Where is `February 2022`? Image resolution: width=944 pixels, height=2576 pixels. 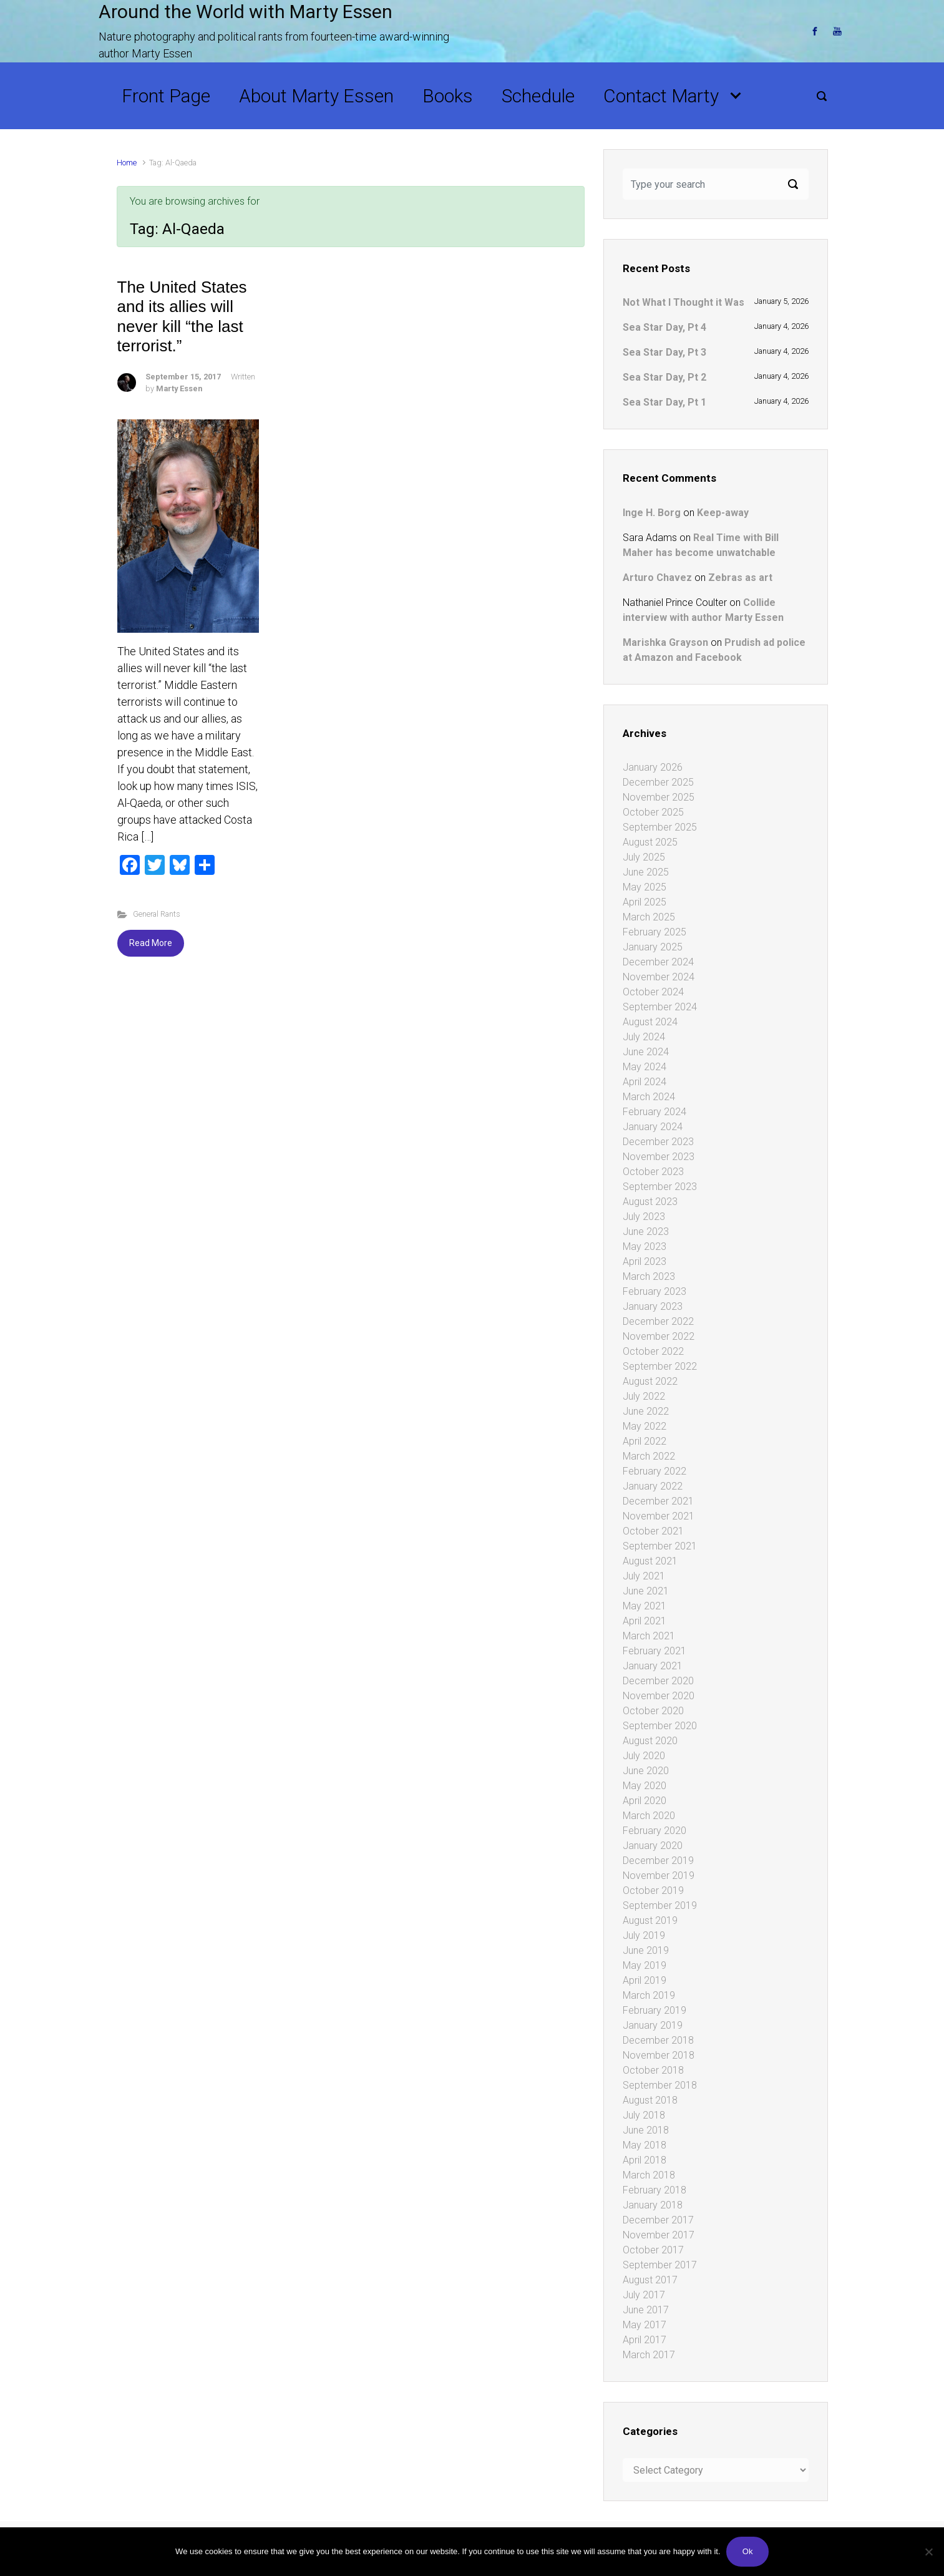 February 2022 is located at coordinates (654, 1471).